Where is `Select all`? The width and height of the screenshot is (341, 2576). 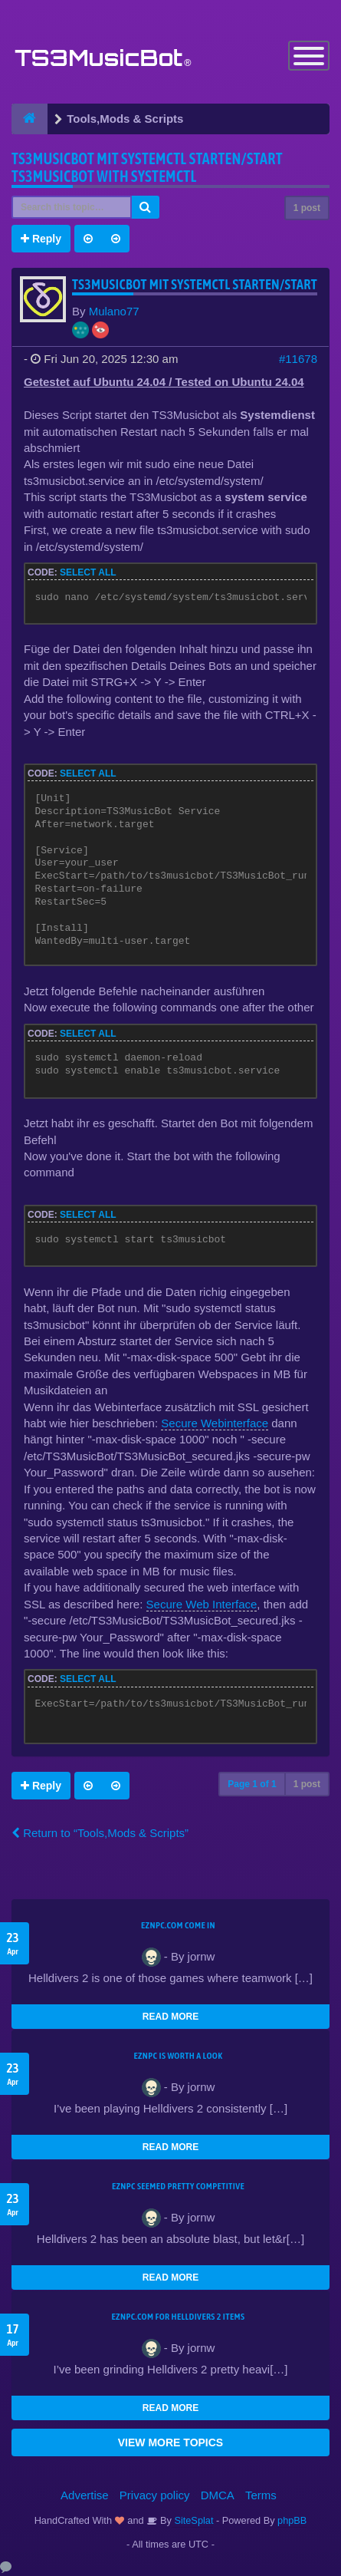 Select all is located at coordinates (88, 572).